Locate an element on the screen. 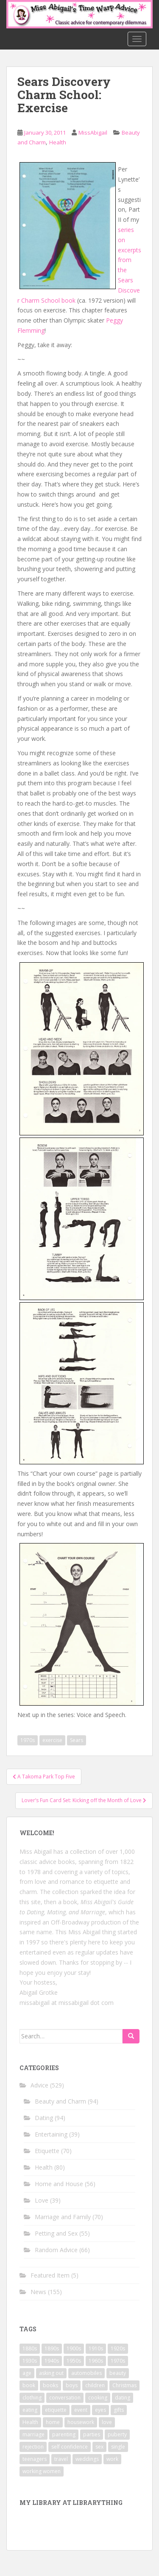 Image resolution: width=159 pixels, height=2576 pixels. eyes [eyes (9 items)] is located at coordinates (100, 2409).